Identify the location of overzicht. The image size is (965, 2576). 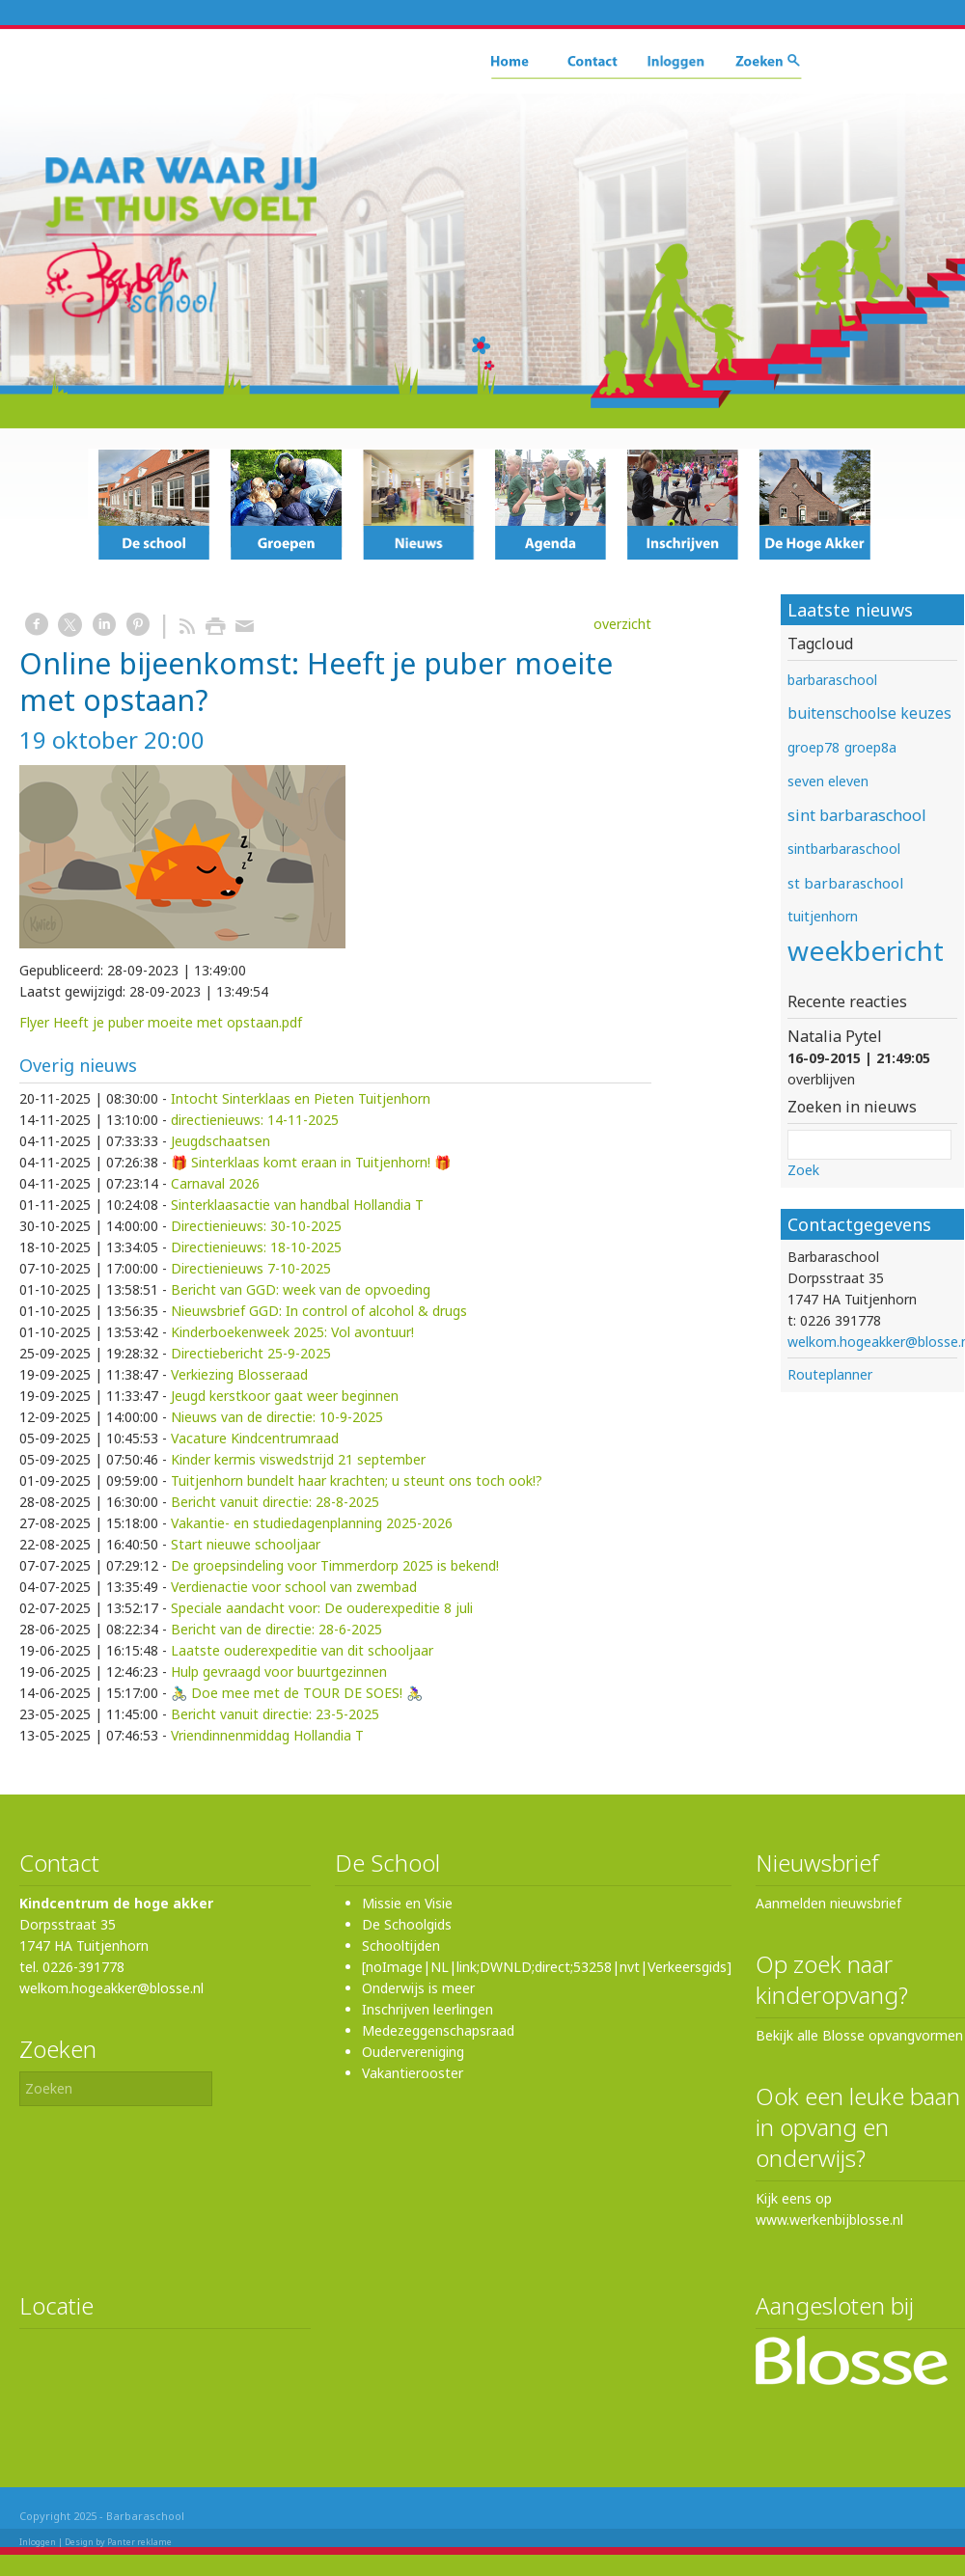
(622, 624).